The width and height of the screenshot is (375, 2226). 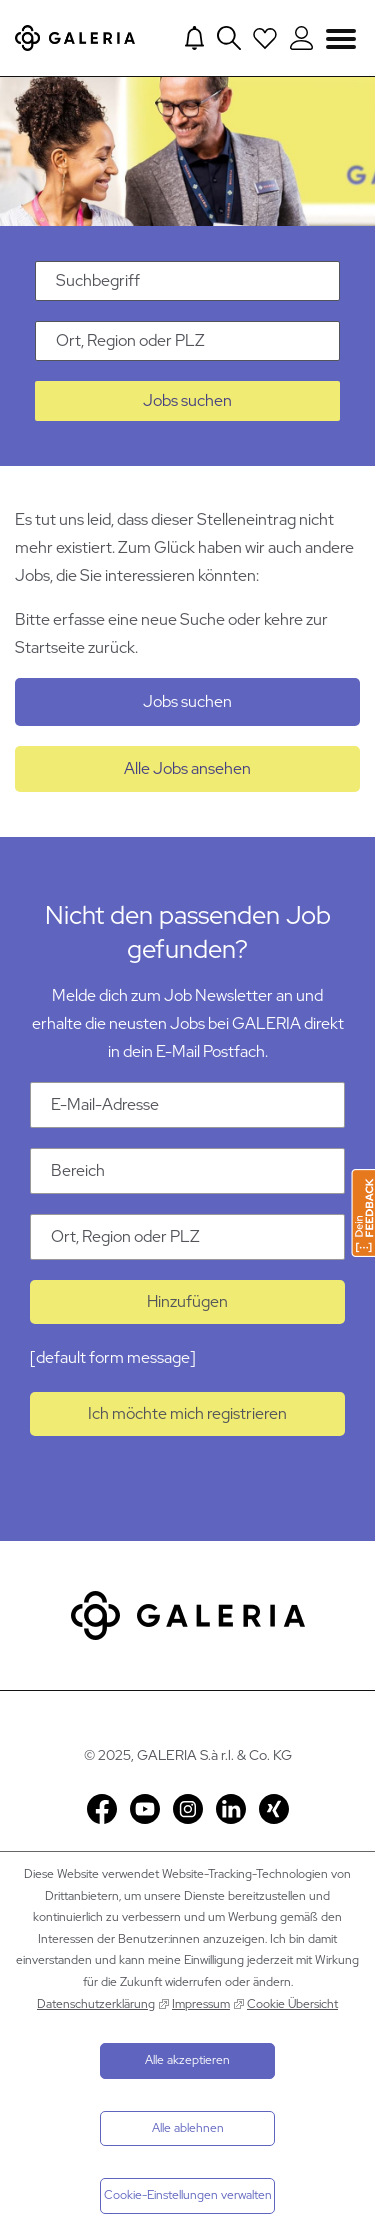 I want to click on Jobs suchen, so click(x=187, y=400).